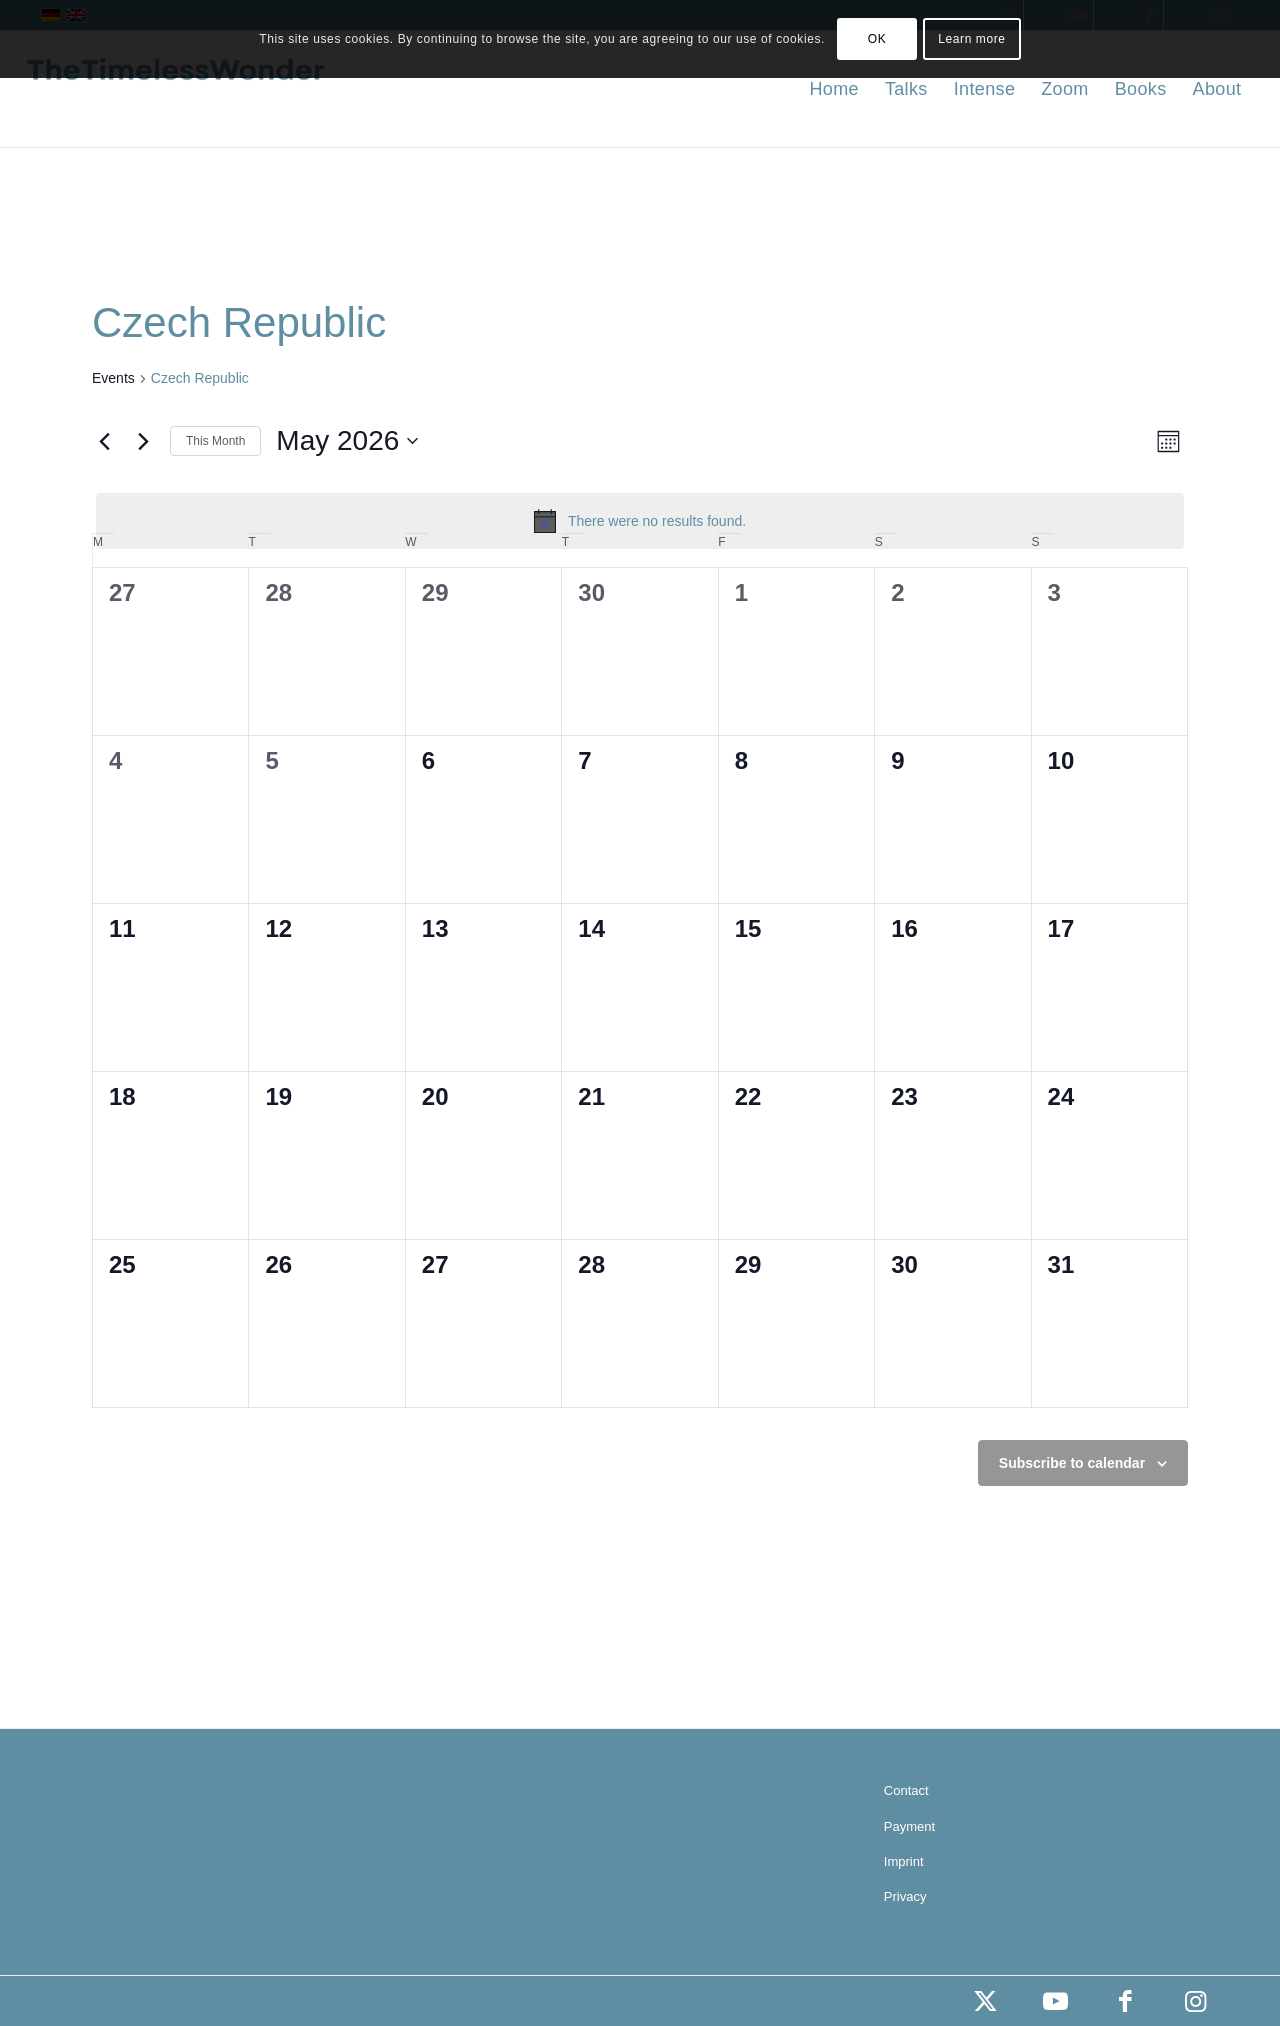  Describe the element at coordinates (104, 441) in the screenshot. I see `[Previous month]` at that location.